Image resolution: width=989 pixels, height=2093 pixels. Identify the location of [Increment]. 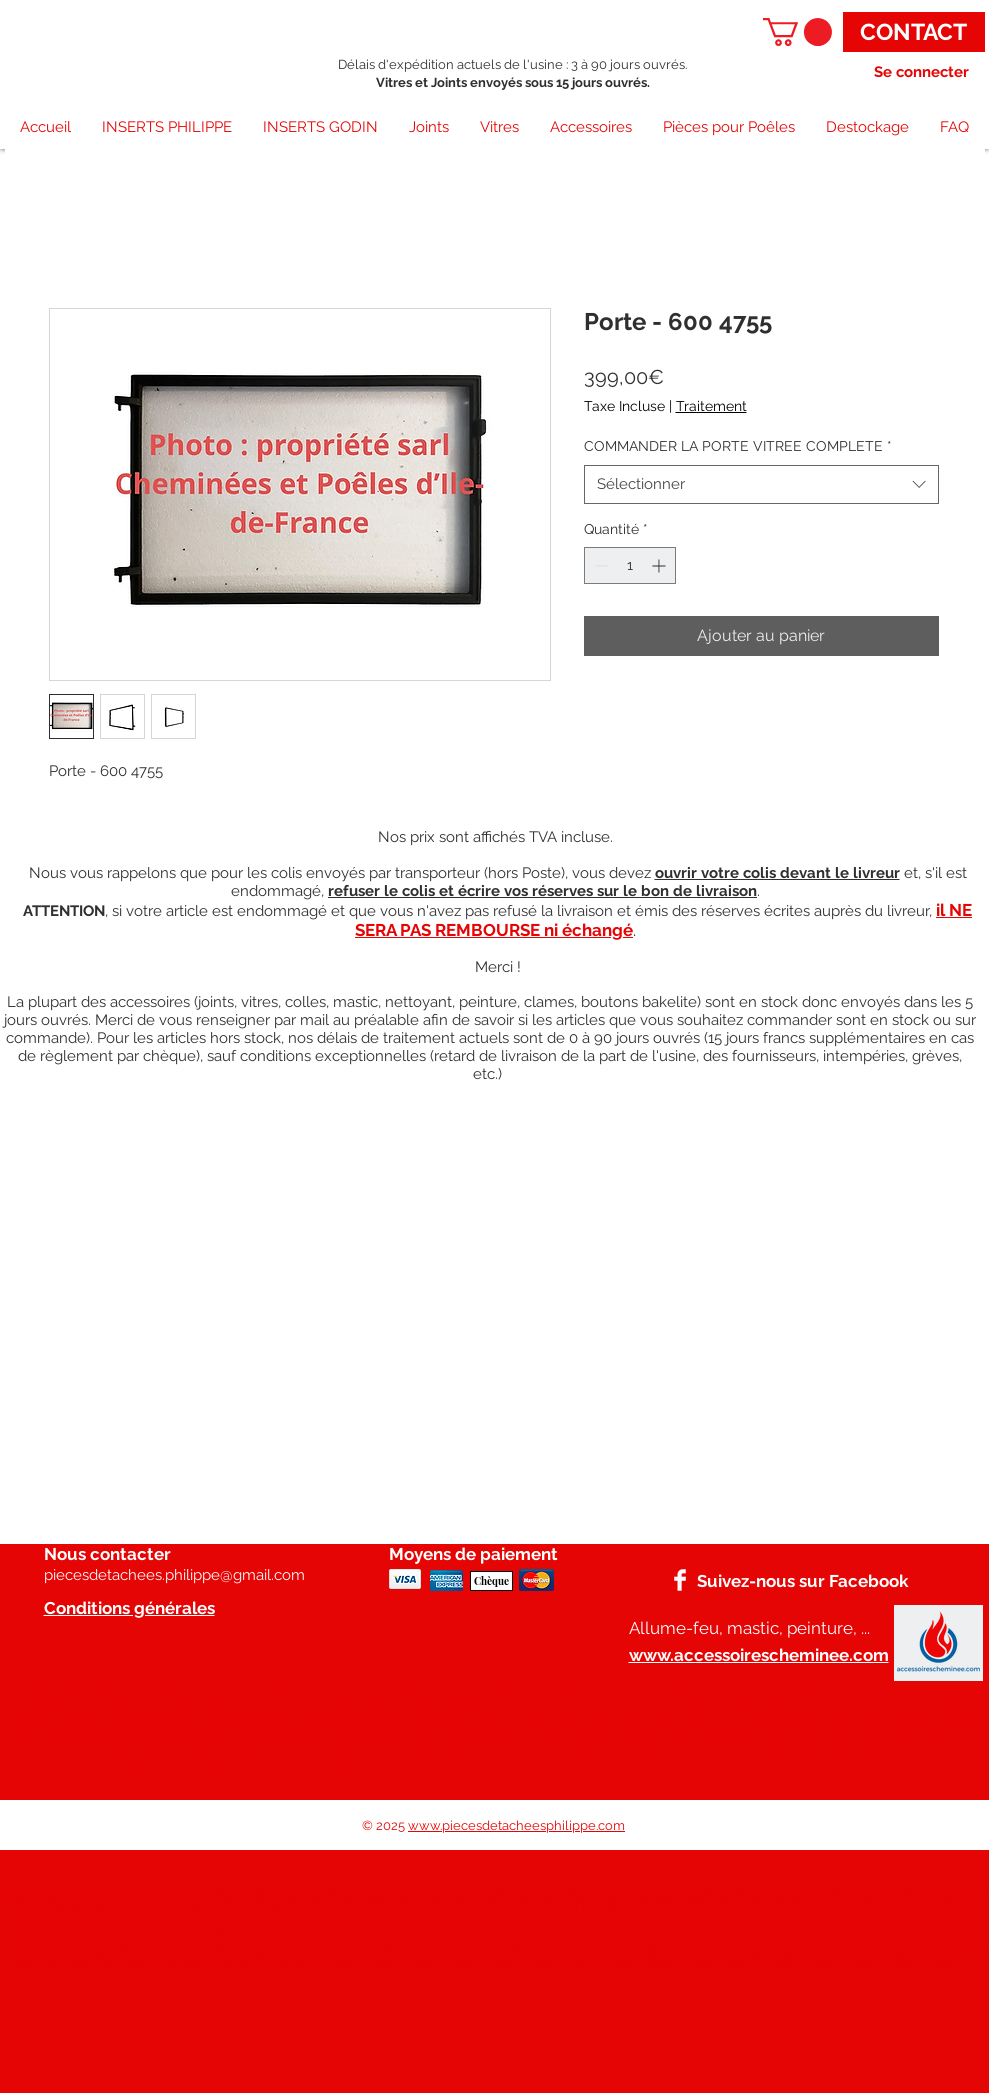
(660, 565).